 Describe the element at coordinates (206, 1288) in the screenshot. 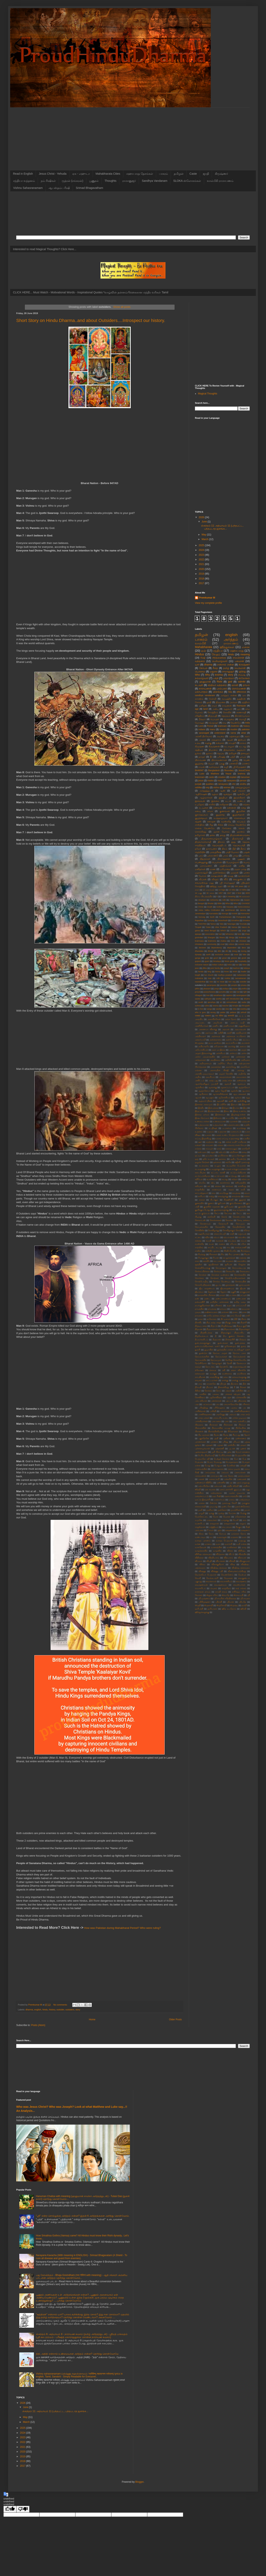

I see `ஜீவ காருண்யம்` at that location.